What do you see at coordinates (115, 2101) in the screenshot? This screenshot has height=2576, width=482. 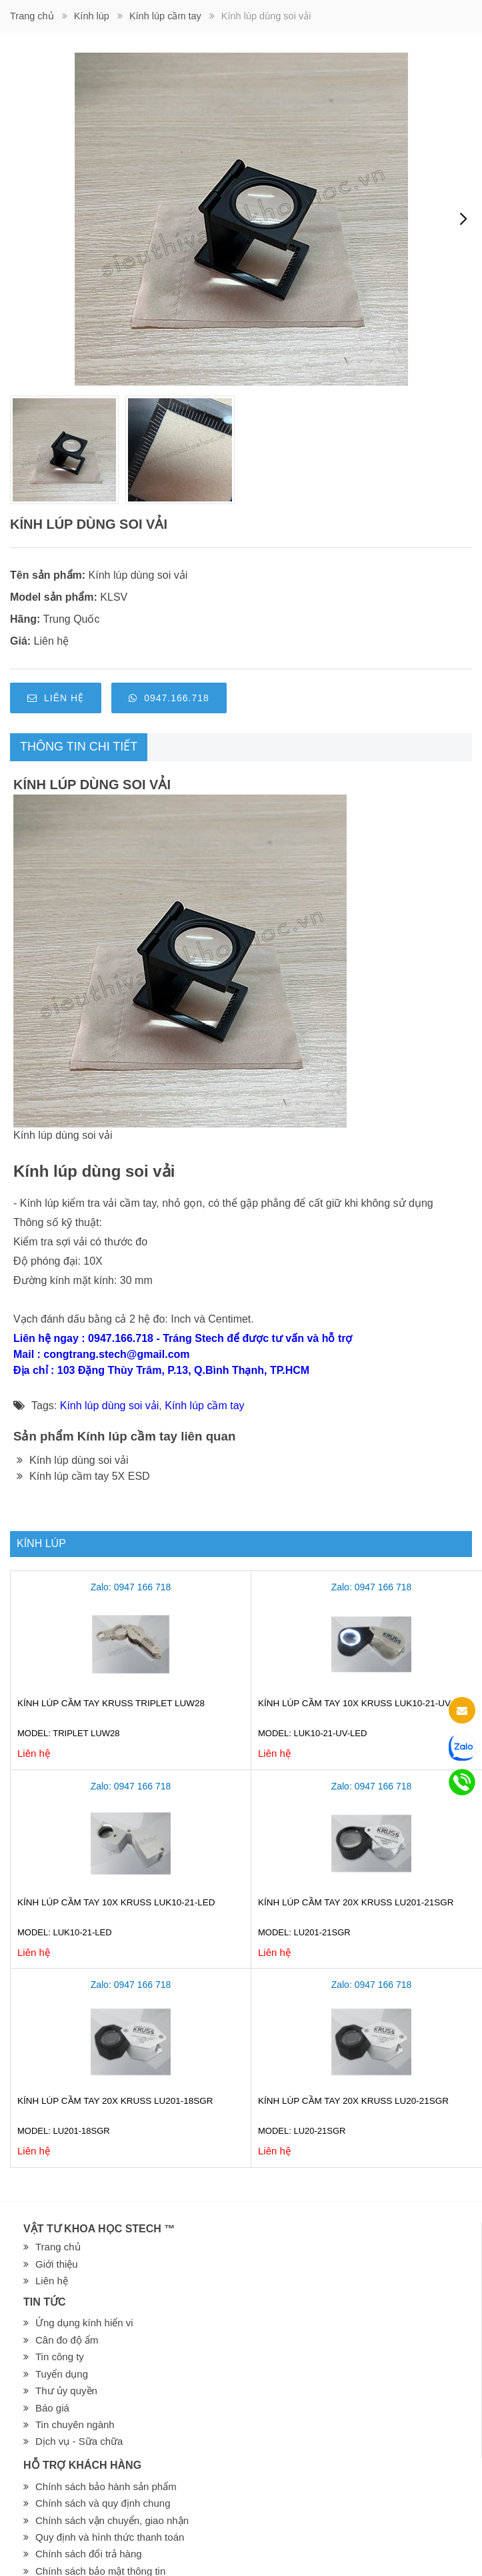 I see `Kính lúp cầm tay 20X Kruss LU201-18SGR` at bounding box center [115, 2101].